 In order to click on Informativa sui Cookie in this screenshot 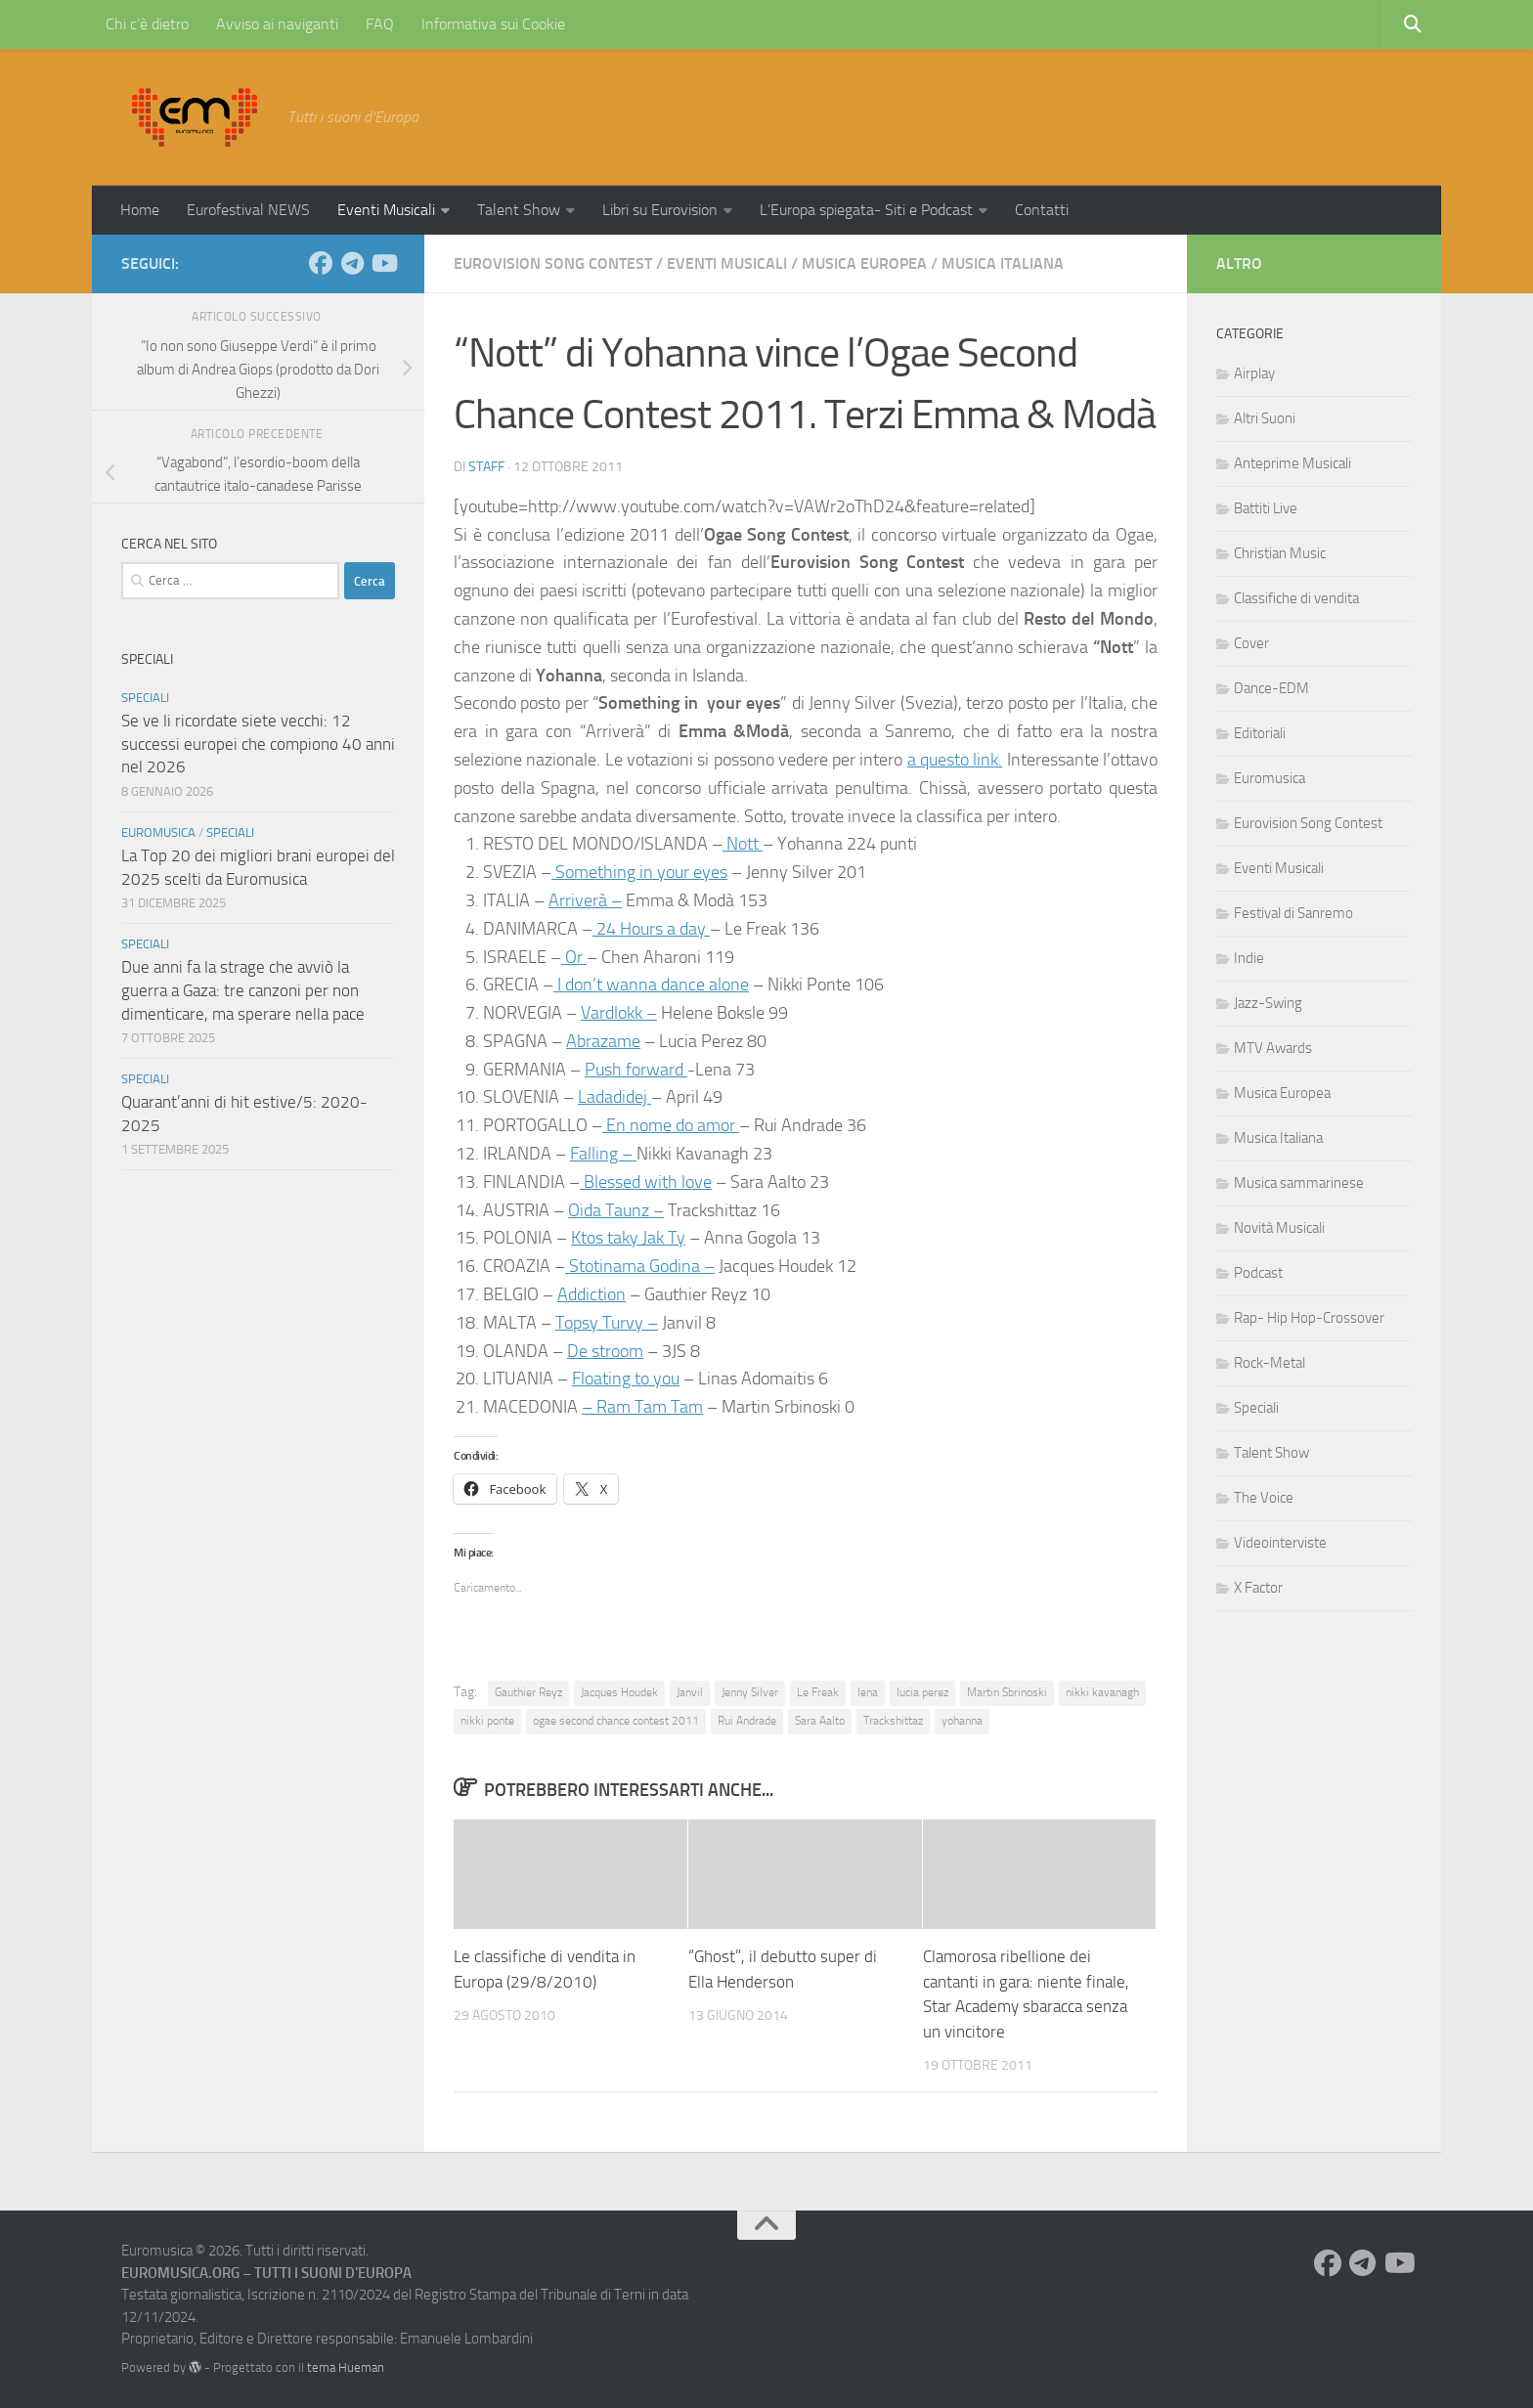, I will do `click(493, 24)`.